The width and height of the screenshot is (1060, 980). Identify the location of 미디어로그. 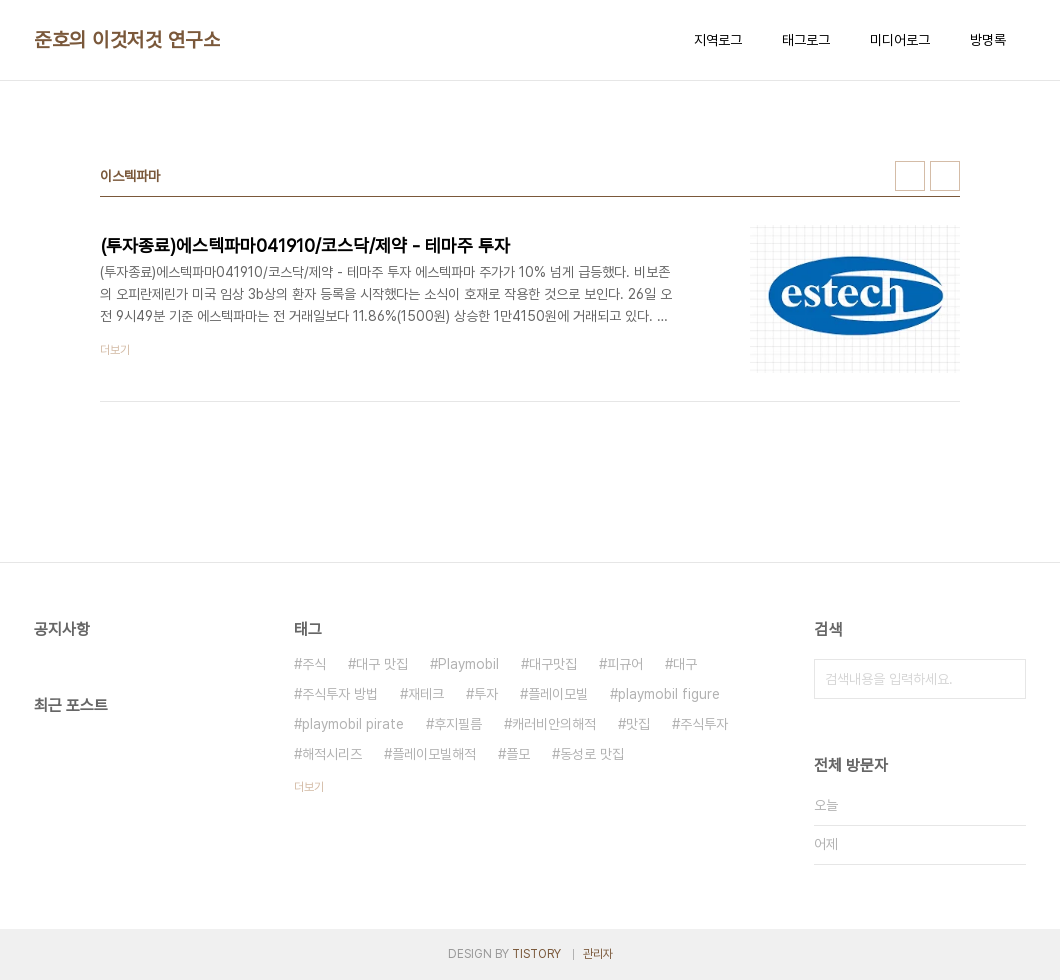
(900, 40).